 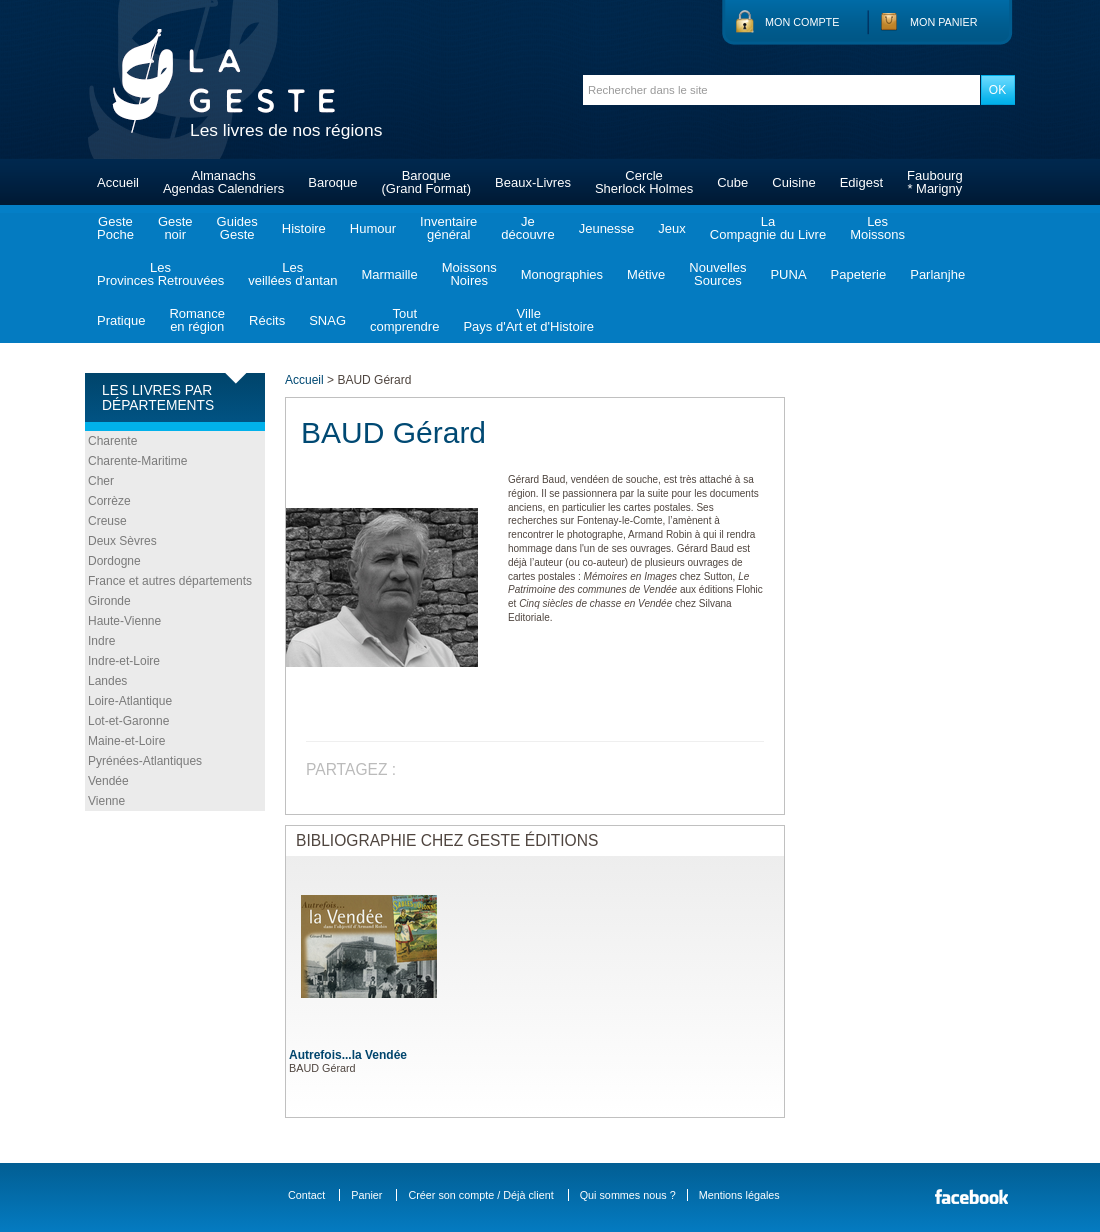 What do you see at coordinates (562, 274) in the screenshot?
I see `Monographies` at bounding box center [562, 274].